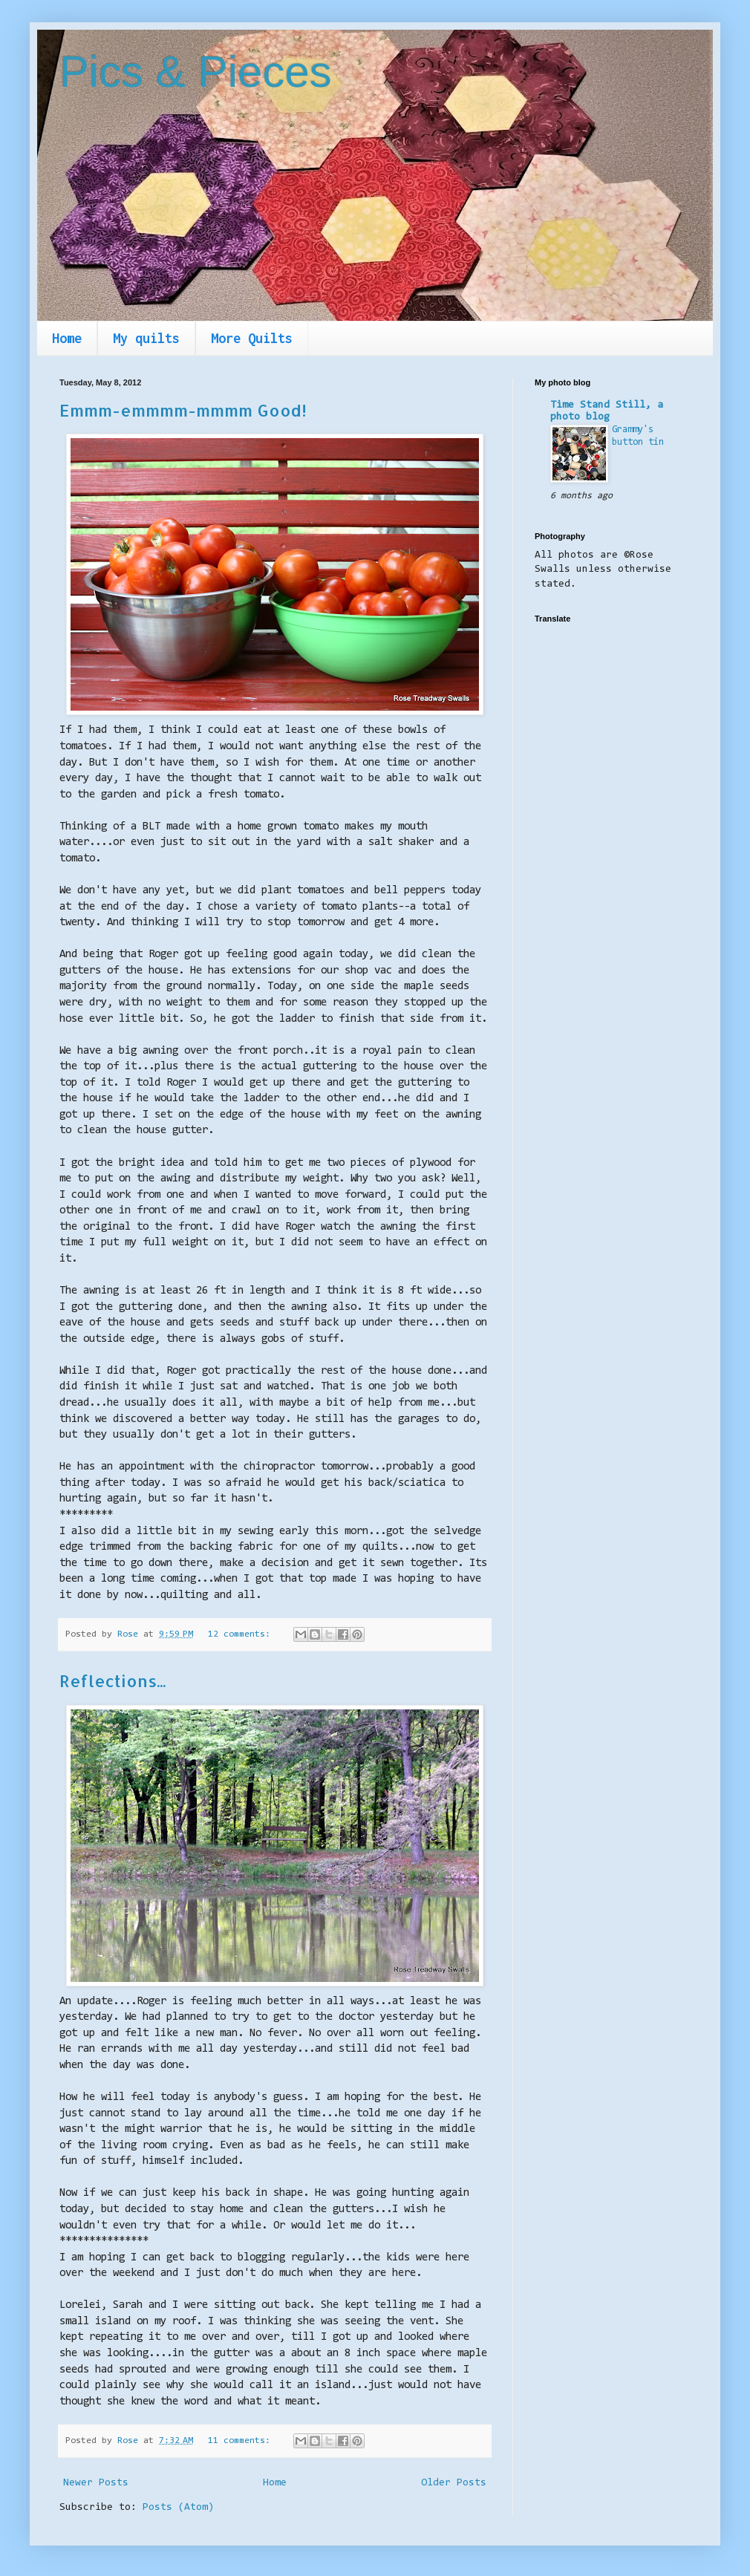  What do you see at coordinates (67, 338) in the screenshot?
I see `Home` at bounding box center [67, 338].